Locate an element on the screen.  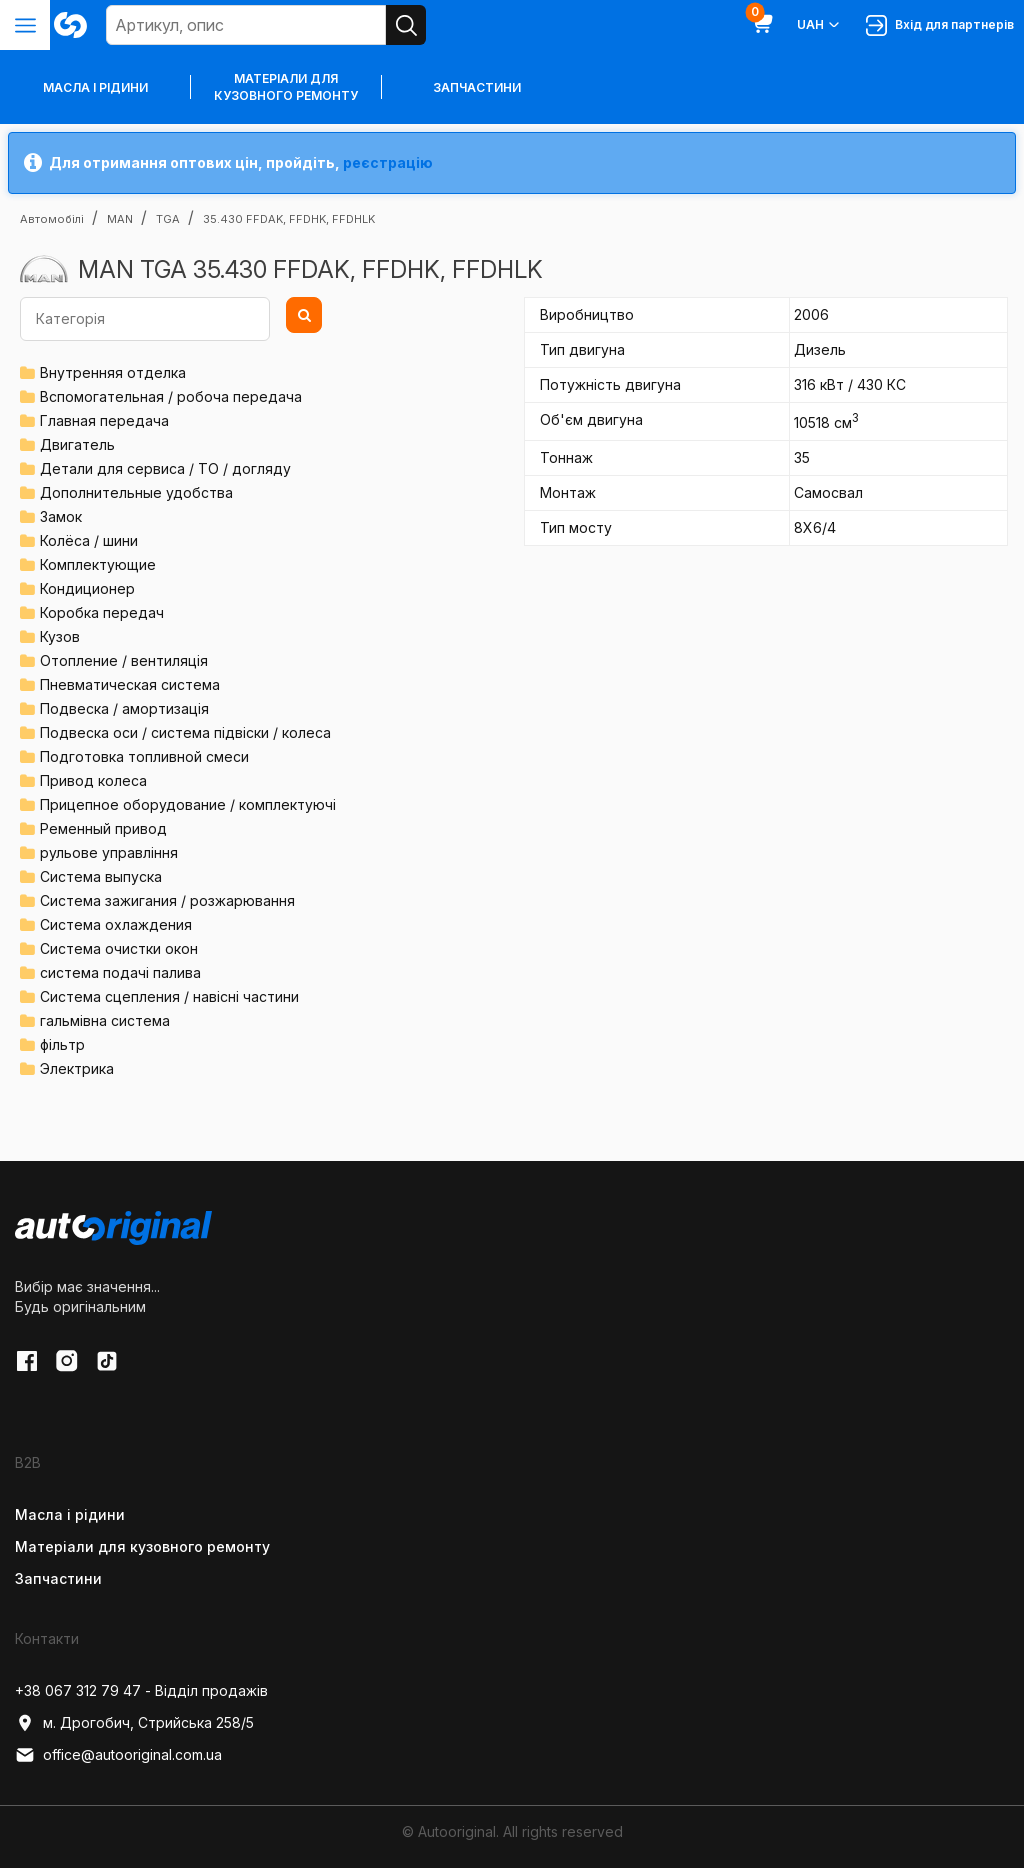
Дополнительные удобства is located at coordinates (136, 492).